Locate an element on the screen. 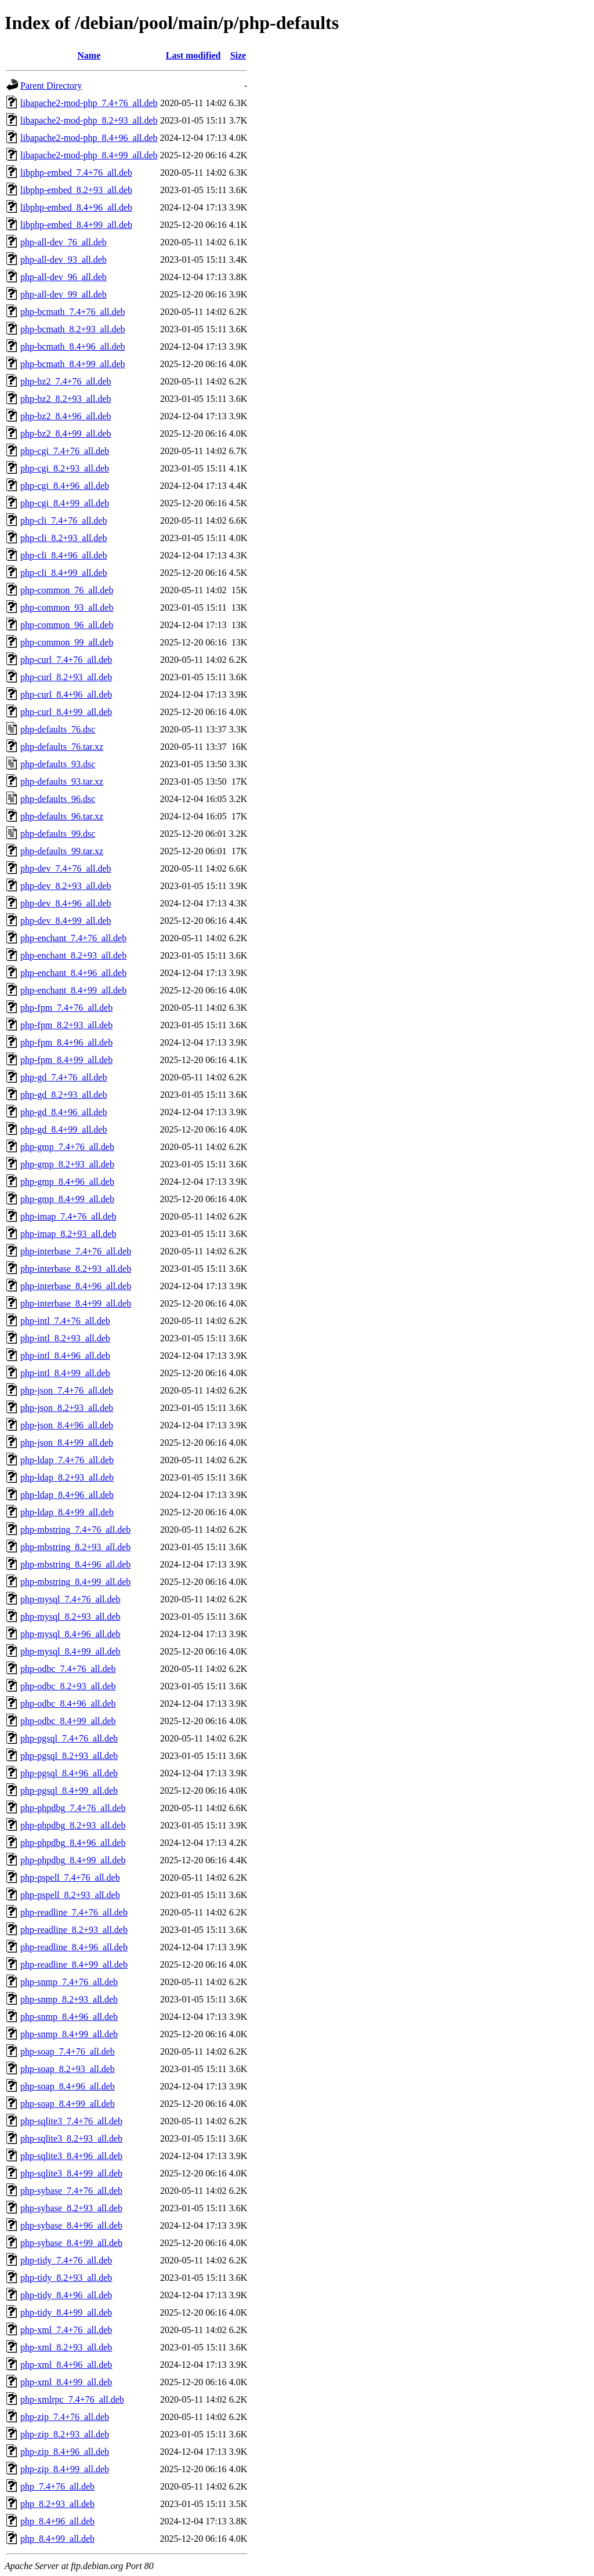 The height and width of the screenshot is (2576, 594). php-cli_8.4+99_all.deb is located at coordinates (63, 573).